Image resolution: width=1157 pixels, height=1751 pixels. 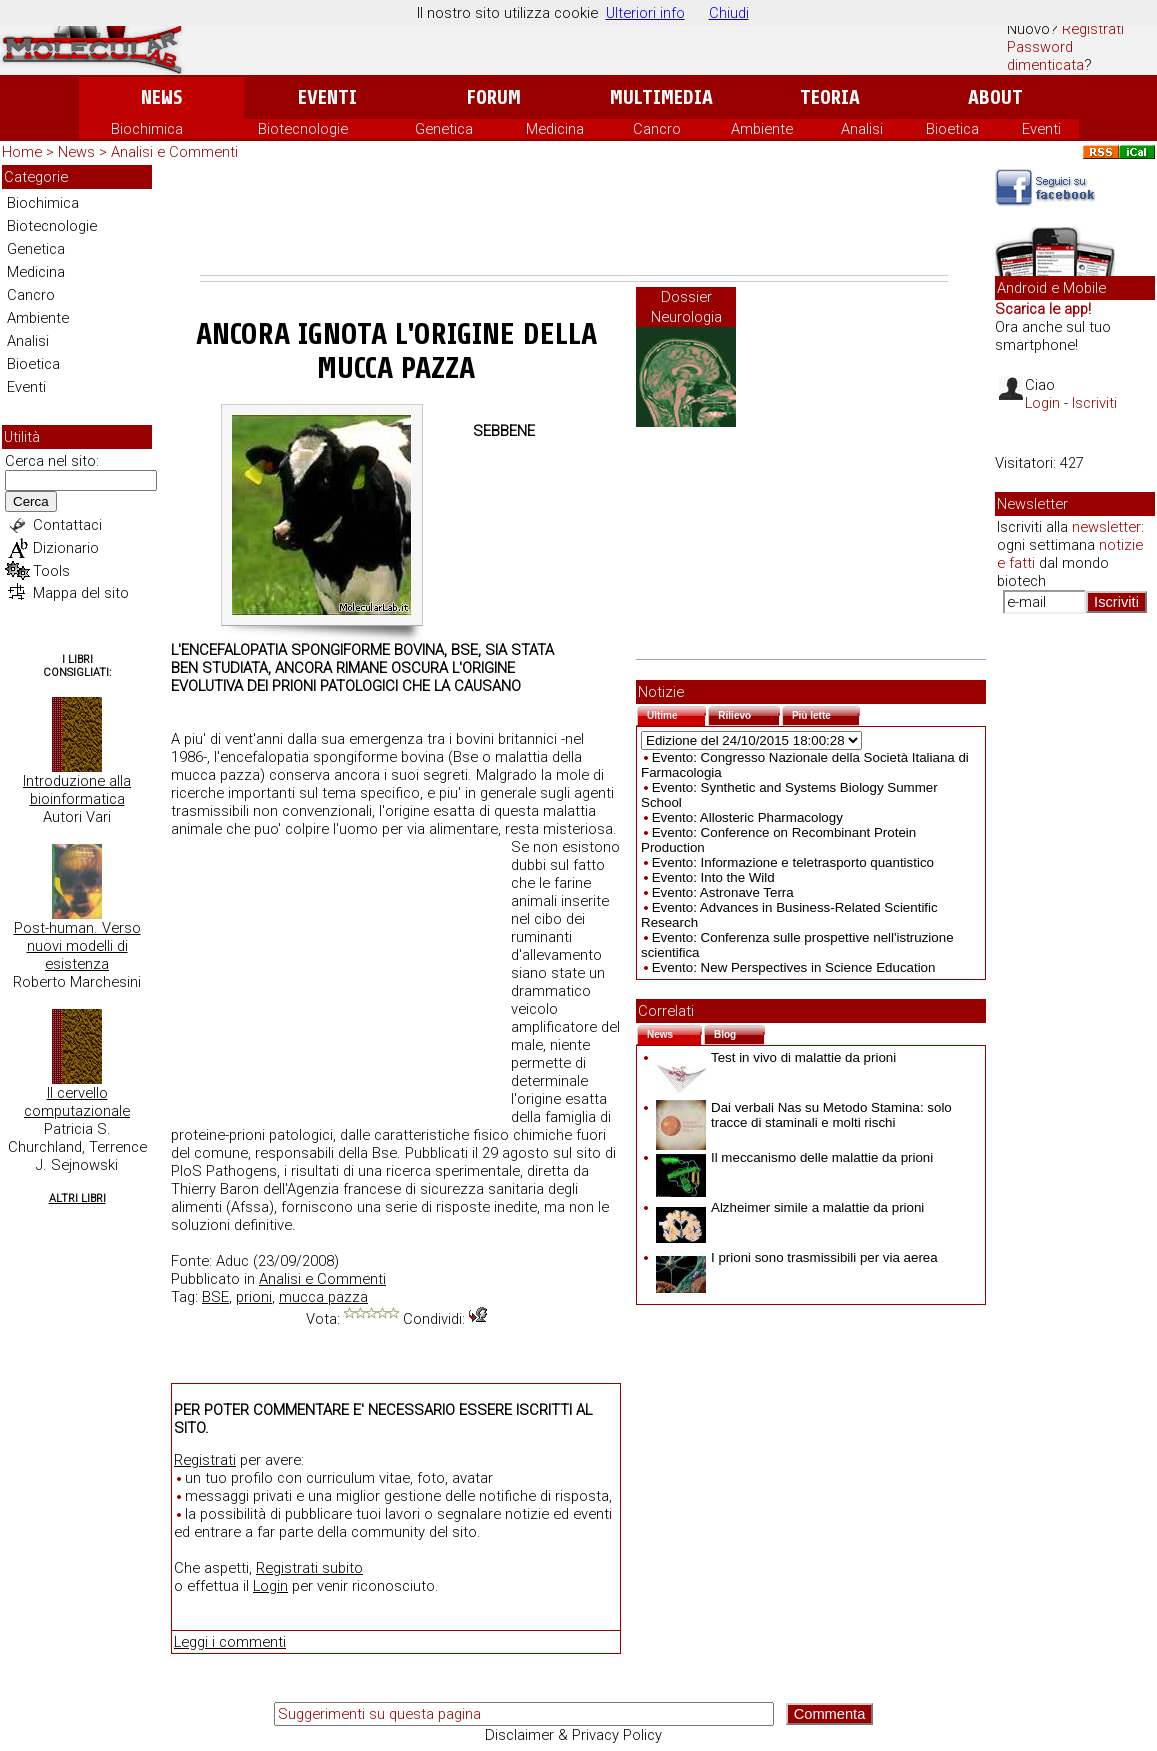 What do you see at coordinates (77, 946) in the screenshot?
I see `Post-human. Verso nuovi modelli di esistenza` at bounding box center [77, 946].